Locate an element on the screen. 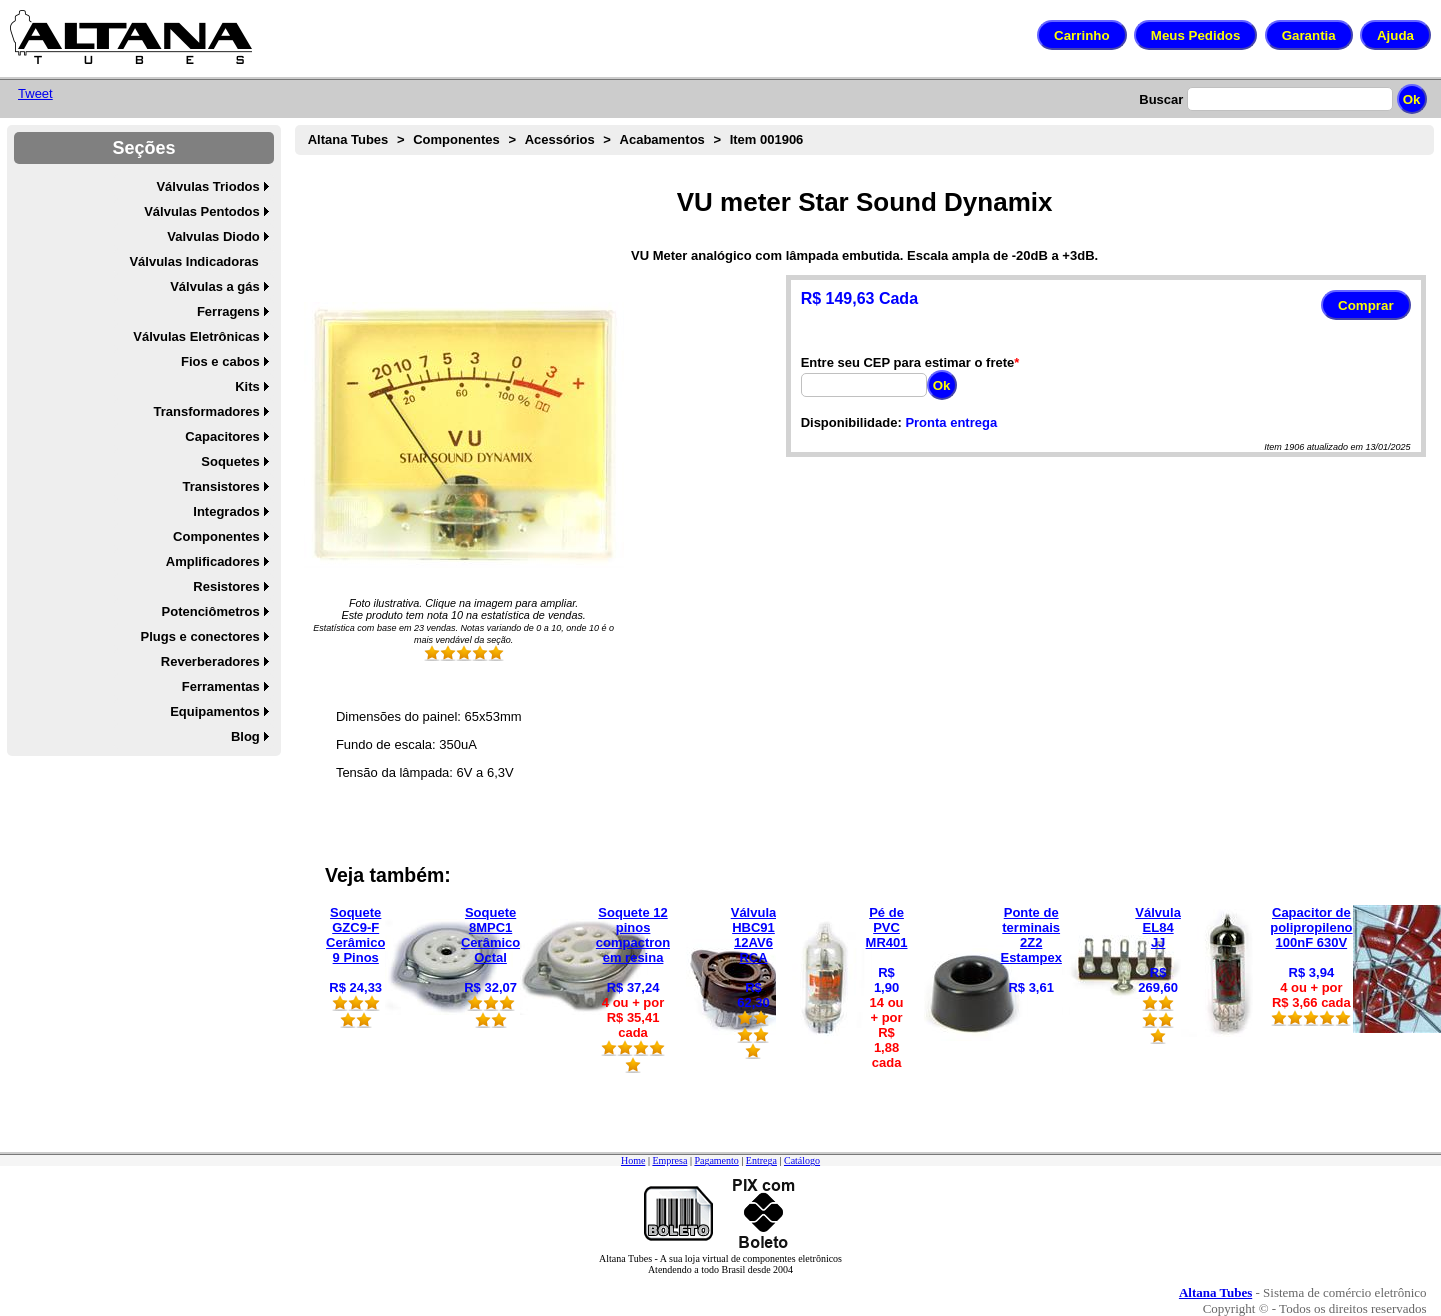 The height and width of the screenshot is (1316, 1441). Transformadores is located at coordinates (207, 411).